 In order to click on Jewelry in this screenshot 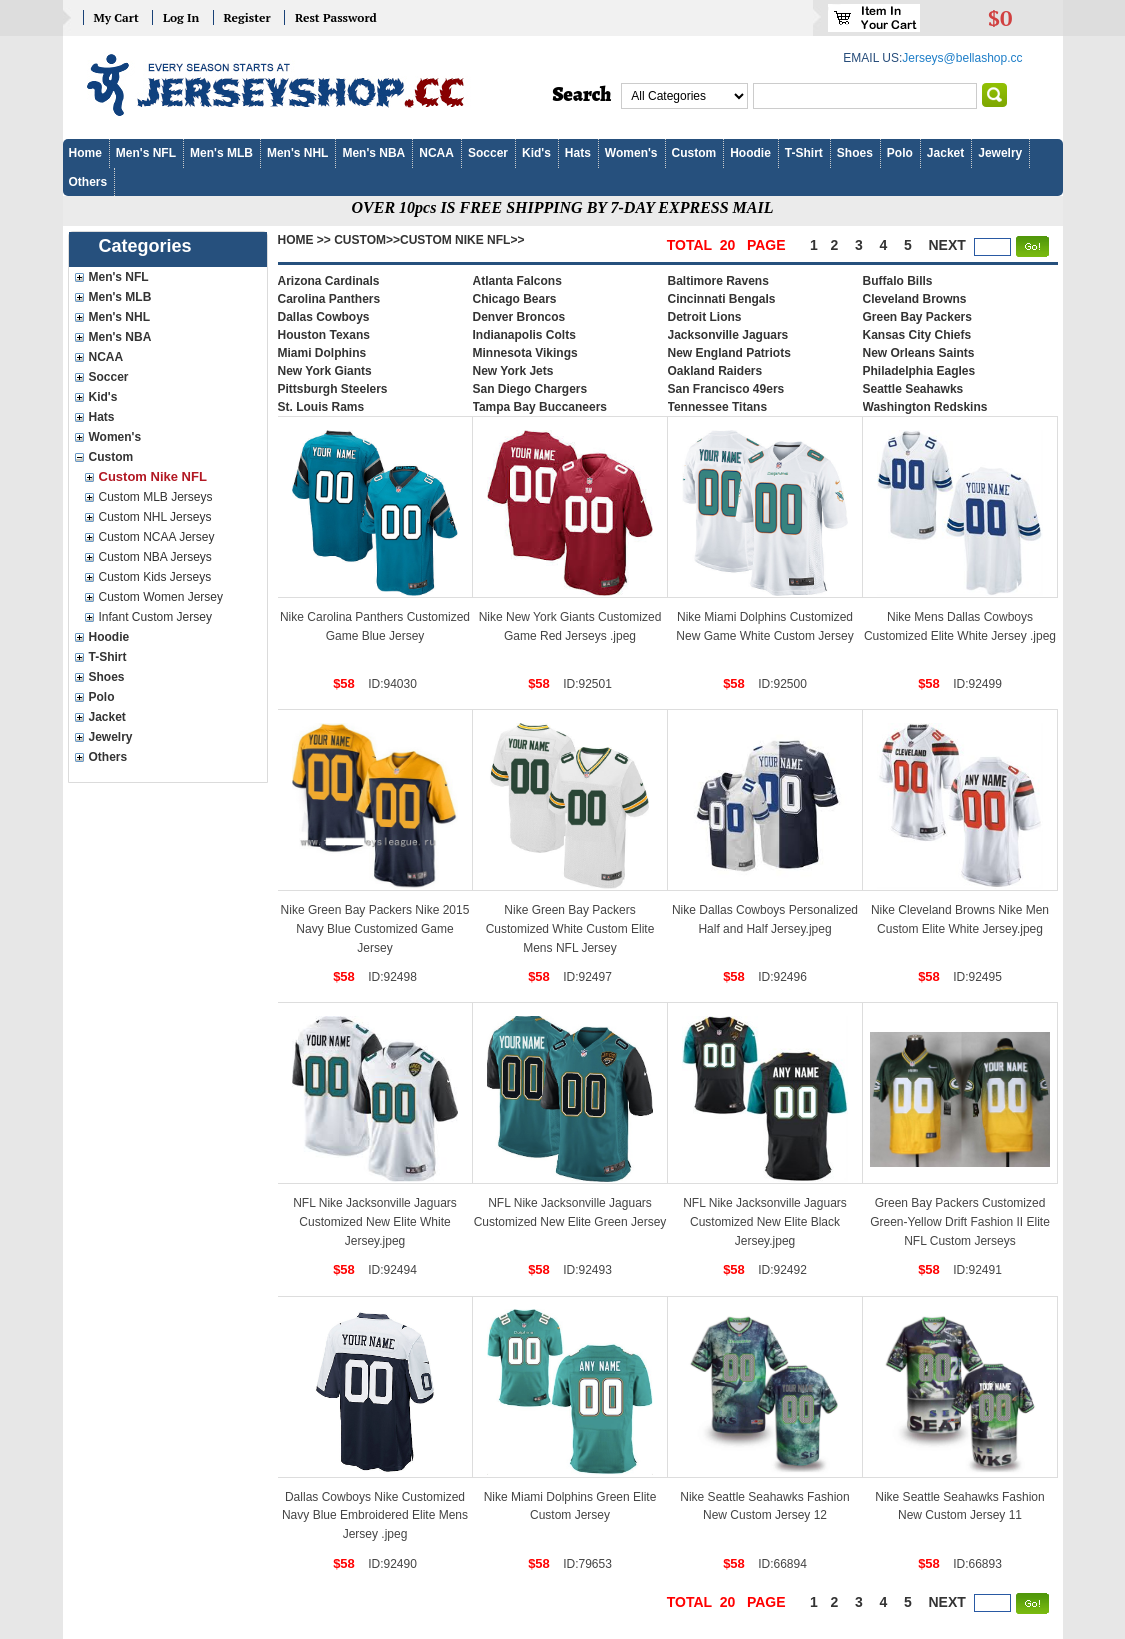, I will do `click(1000, 153)`.